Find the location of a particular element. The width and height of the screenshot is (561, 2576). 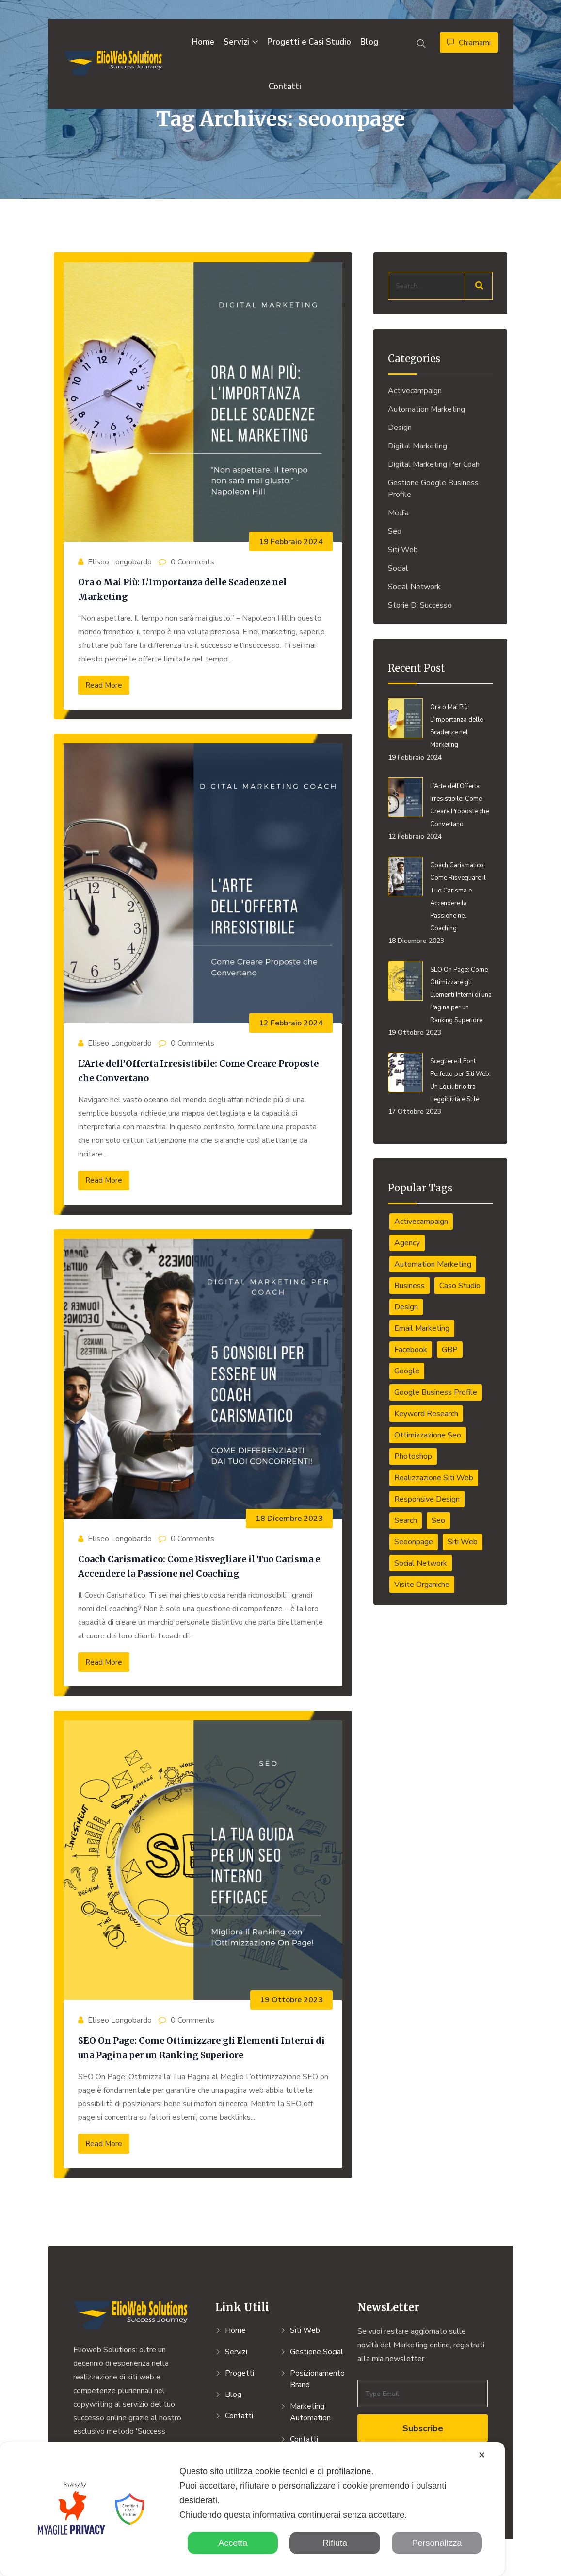

caso studio [caso studio (1 elemento)] is located at coordinates (460, 1285).